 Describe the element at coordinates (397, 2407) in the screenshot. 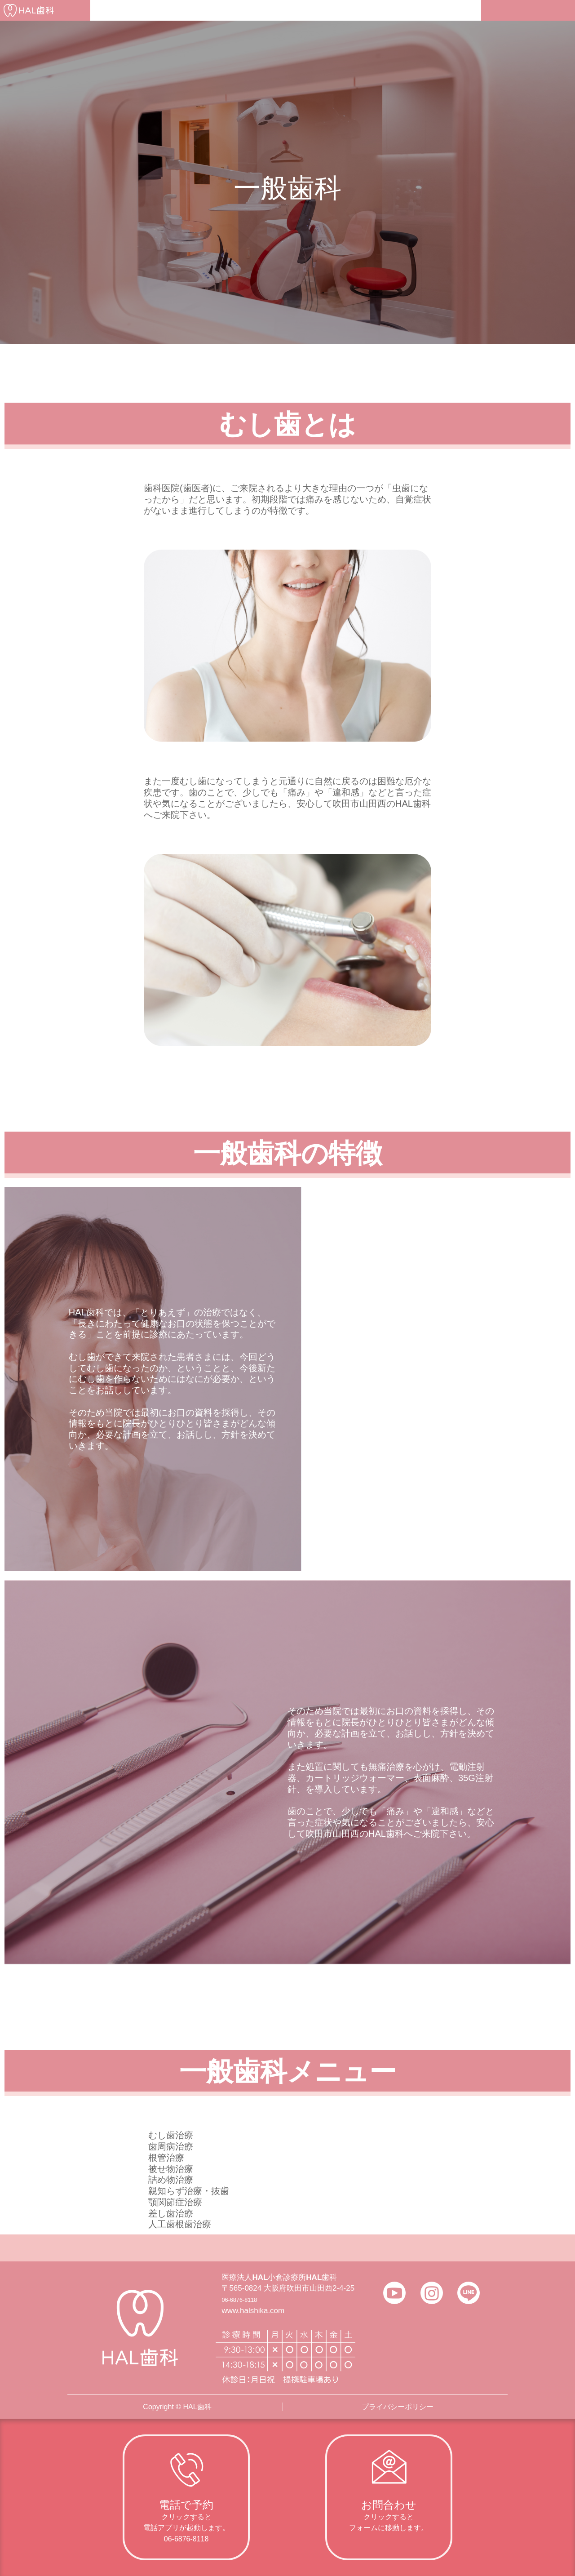

I see `プライバシーポリシー` at that location.